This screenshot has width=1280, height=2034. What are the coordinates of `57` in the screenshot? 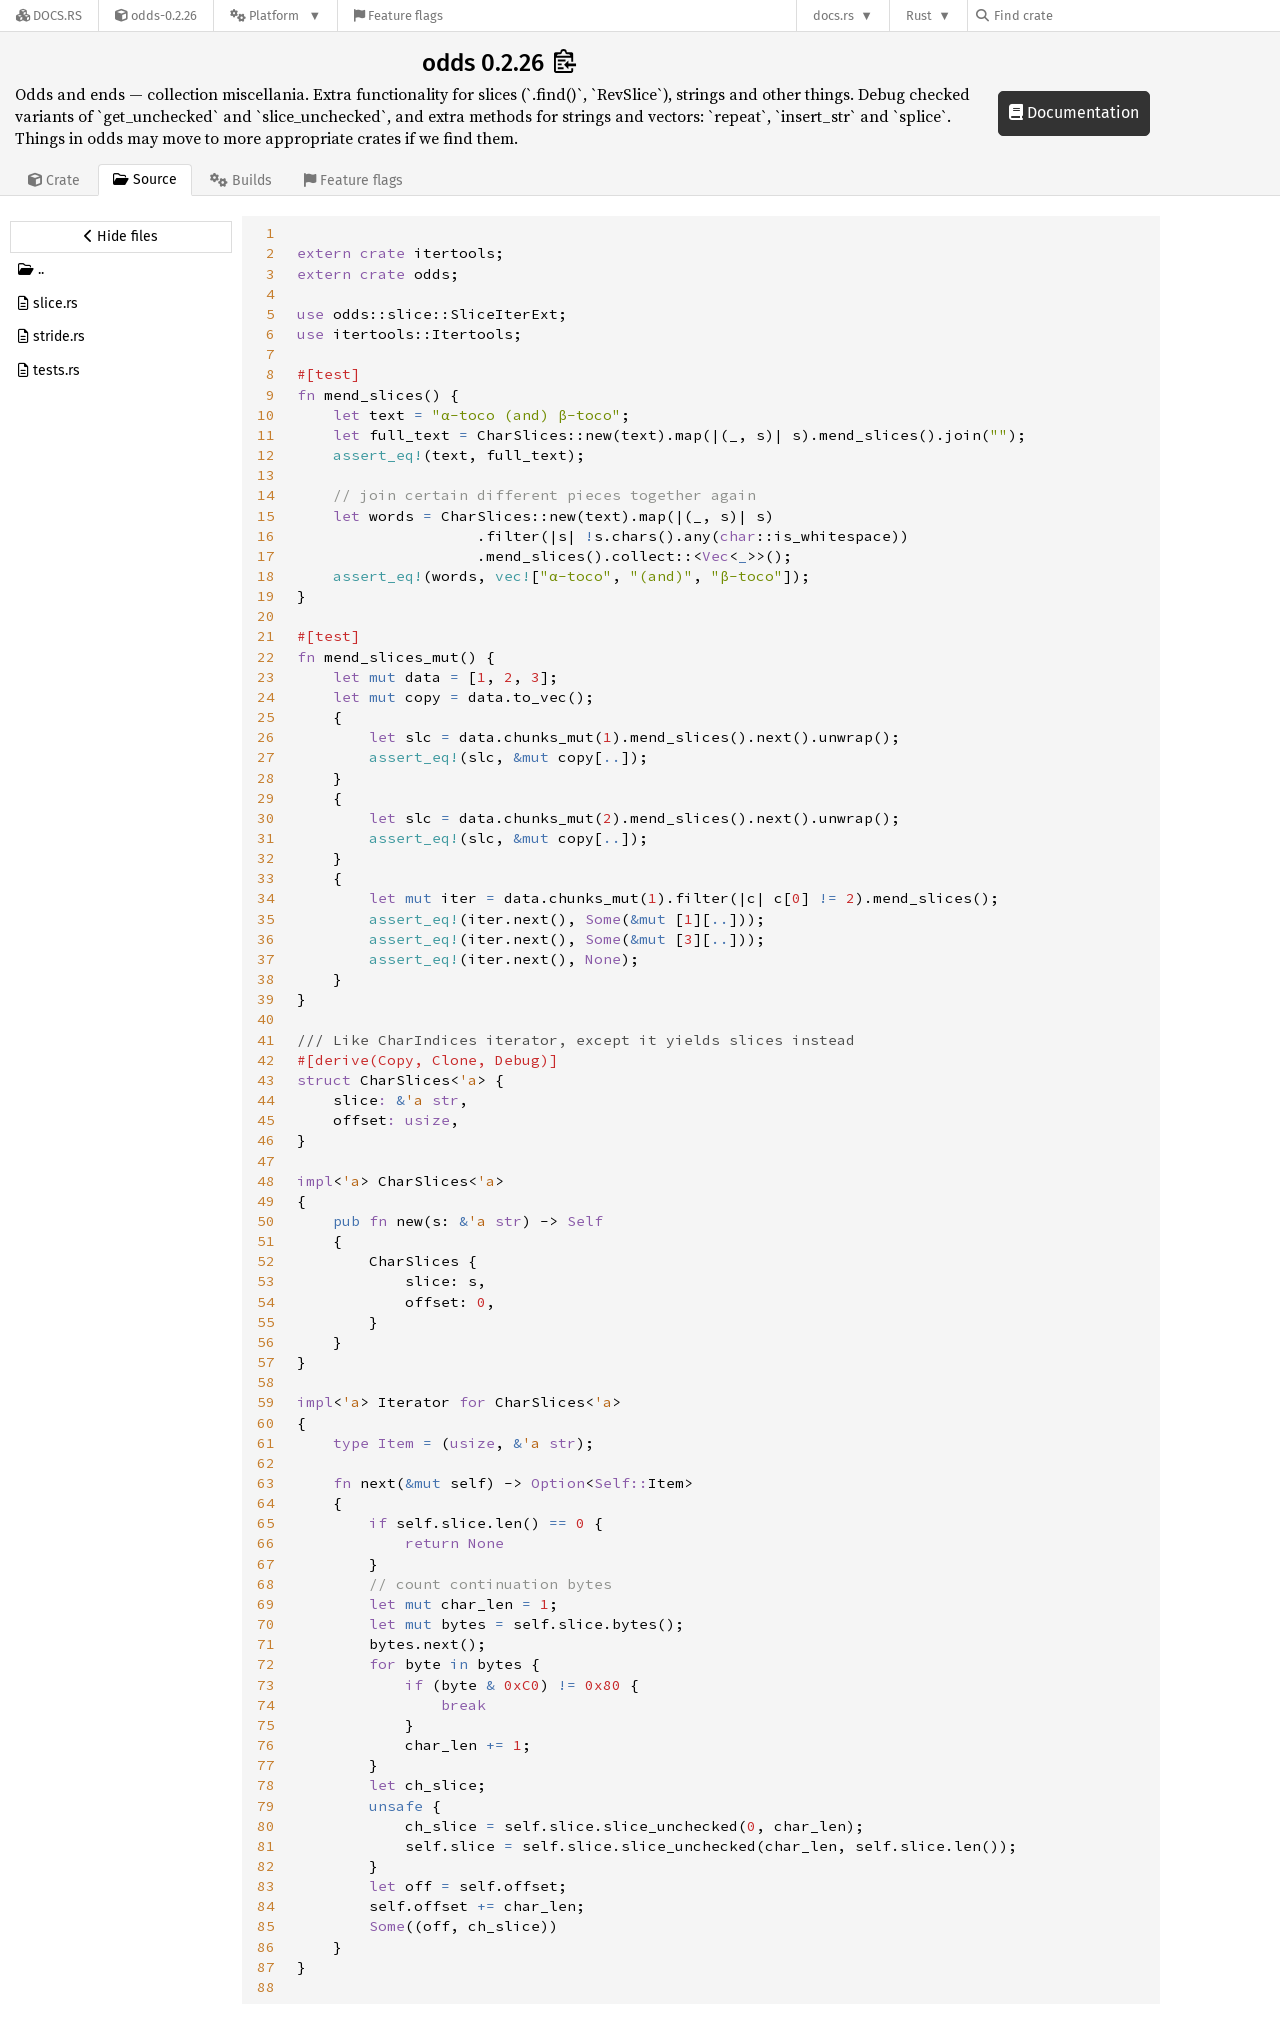 It's located at (266, 1362).